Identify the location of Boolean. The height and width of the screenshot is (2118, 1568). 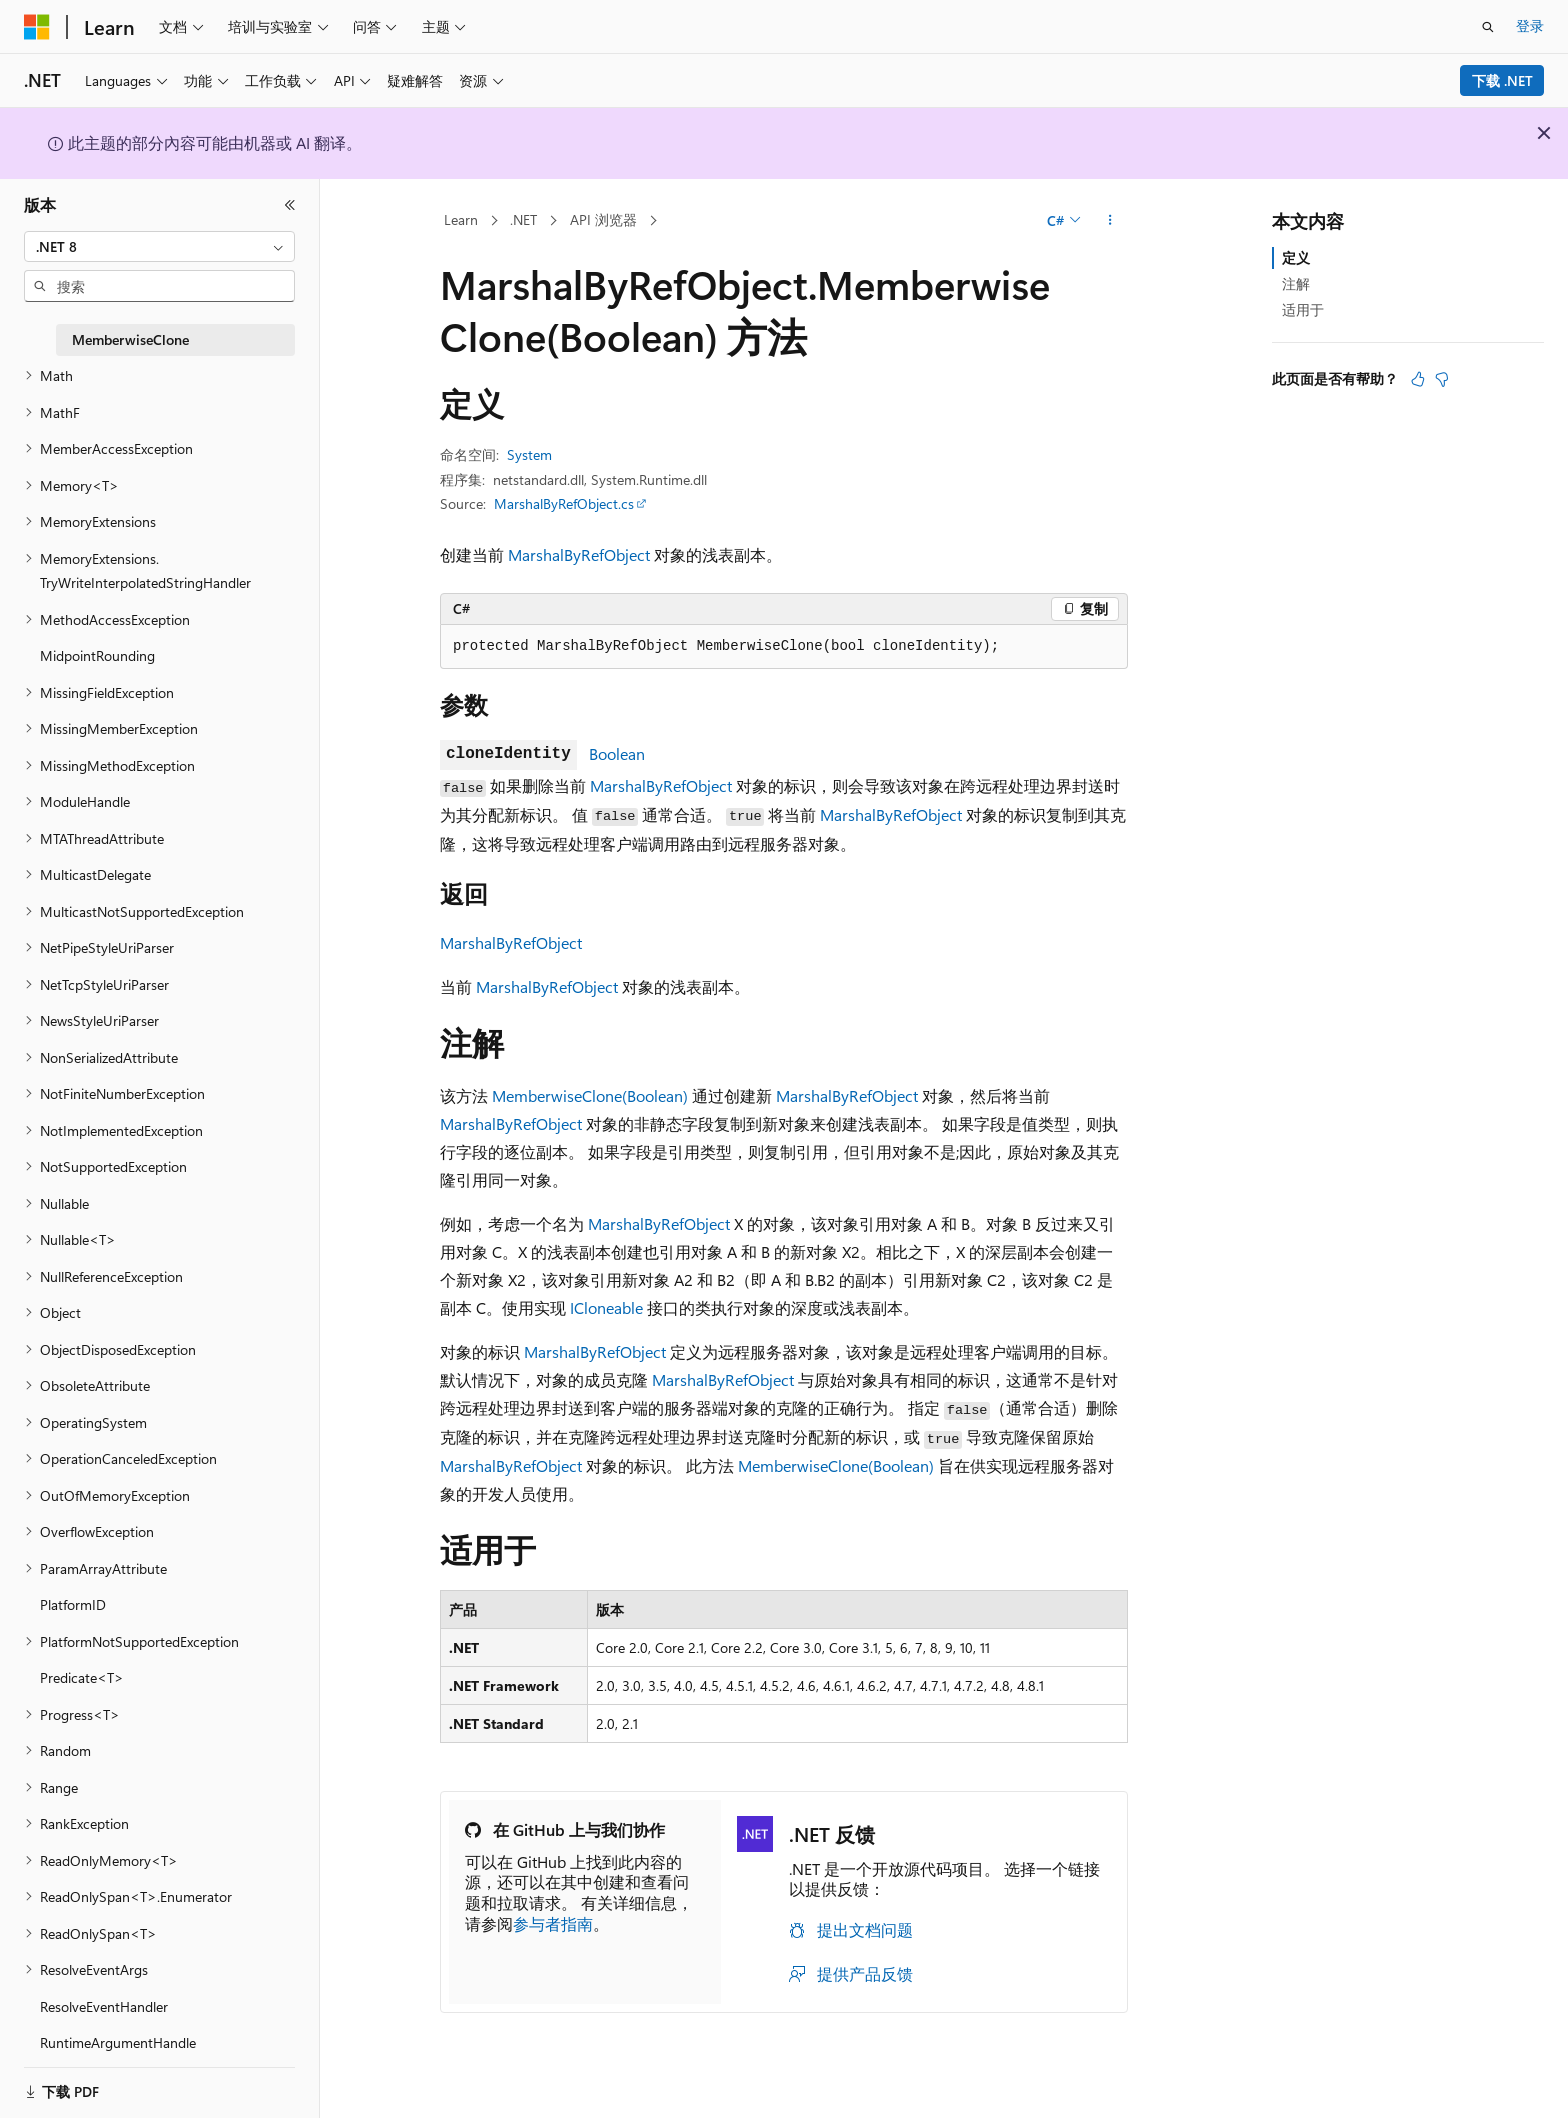
(617, 753).